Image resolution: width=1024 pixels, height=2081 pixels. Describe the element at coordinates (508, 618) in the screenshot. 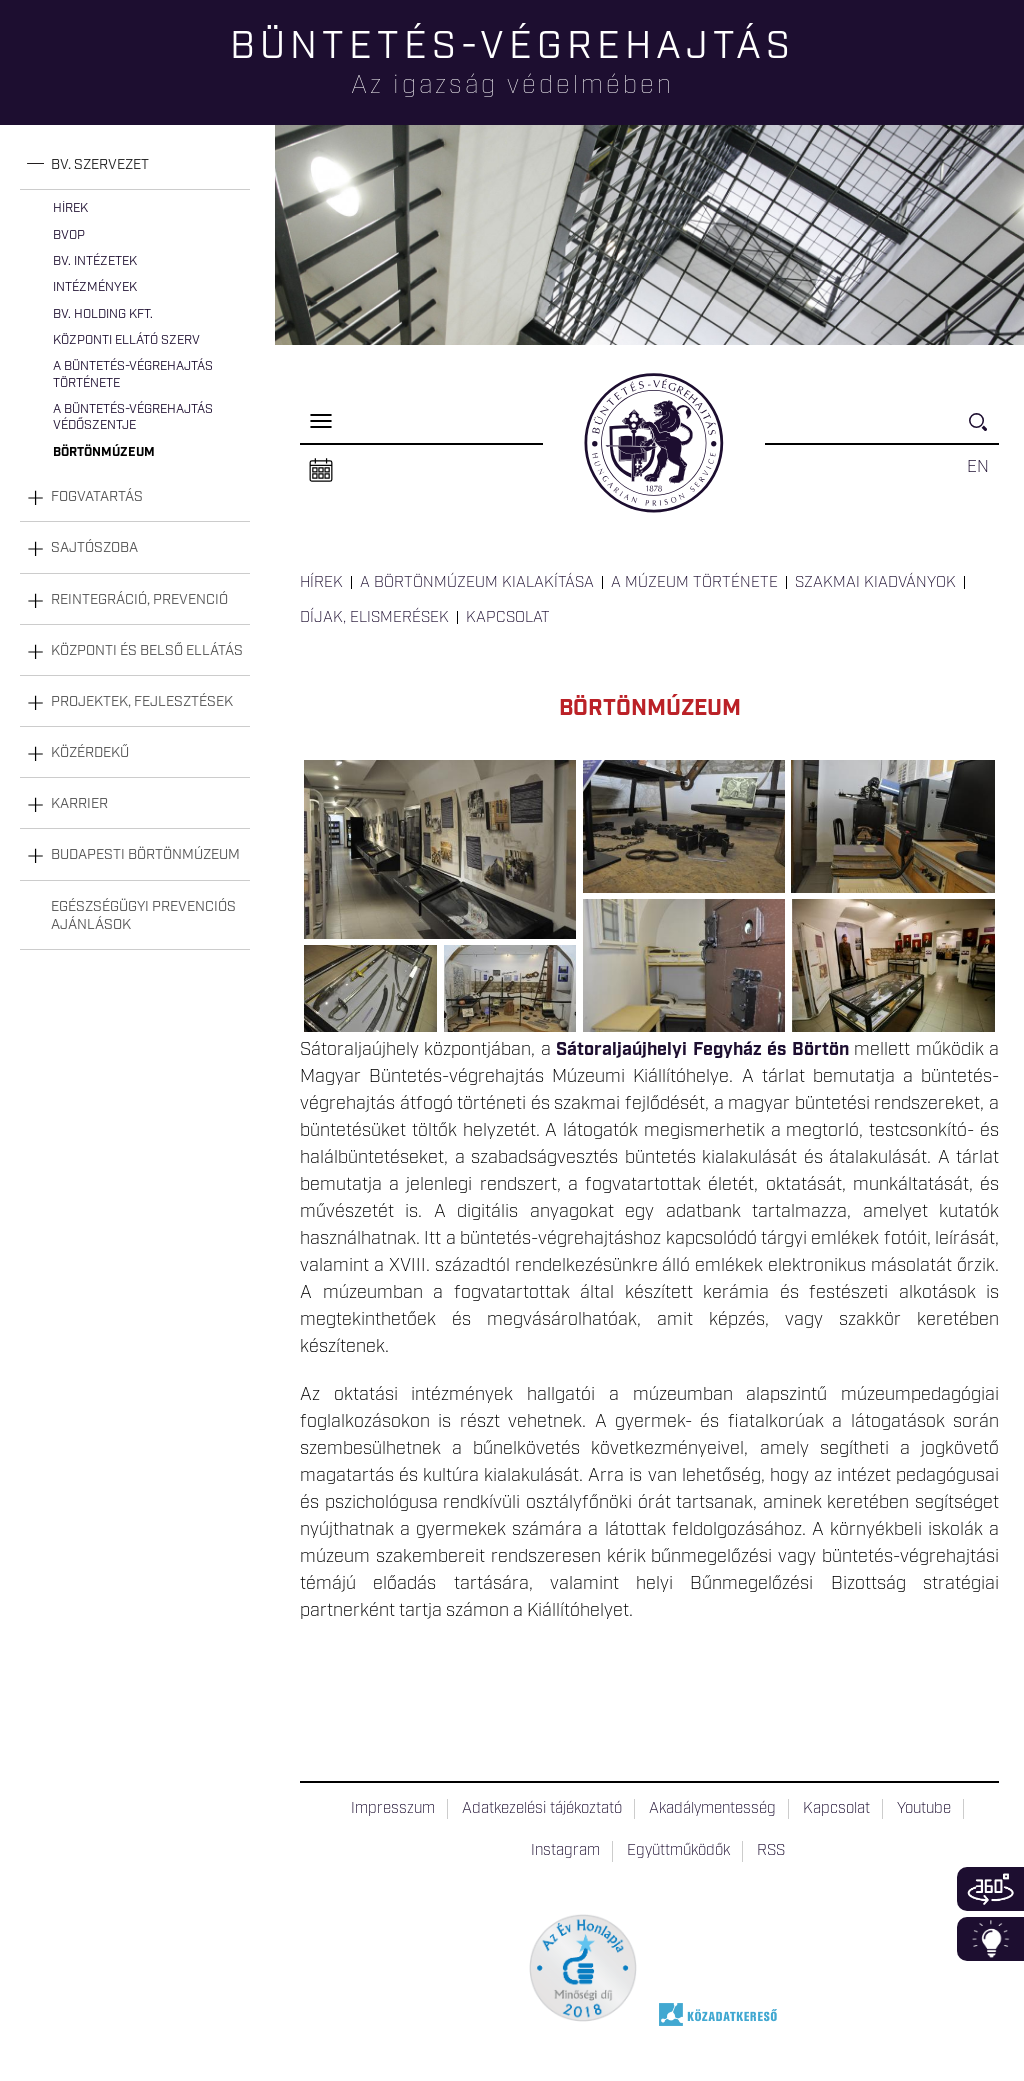

I see `Kapcsolat` at that location.